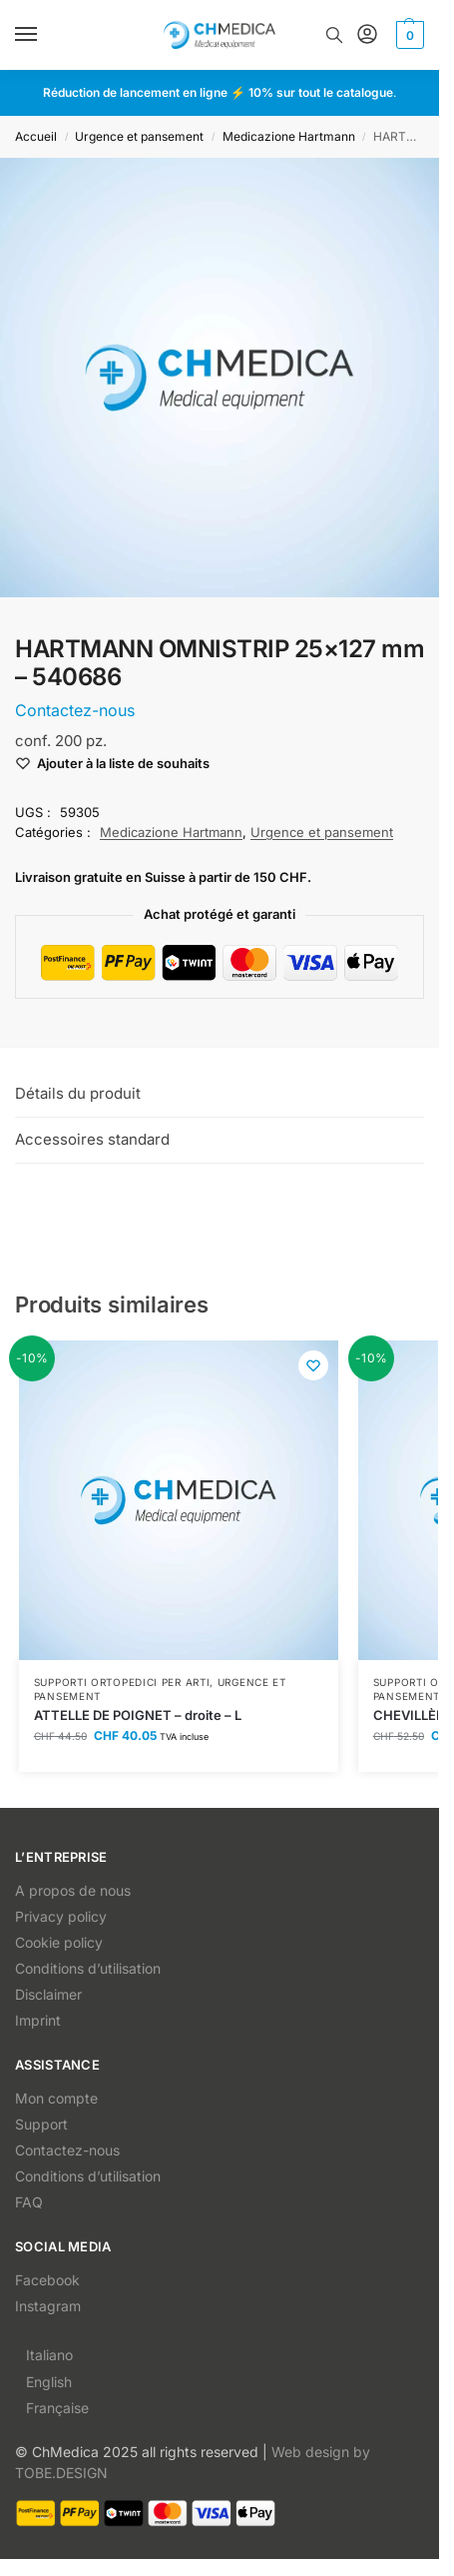 This screenshot has width=454, height=2576. I want to click on Support, so click(41, 2124).